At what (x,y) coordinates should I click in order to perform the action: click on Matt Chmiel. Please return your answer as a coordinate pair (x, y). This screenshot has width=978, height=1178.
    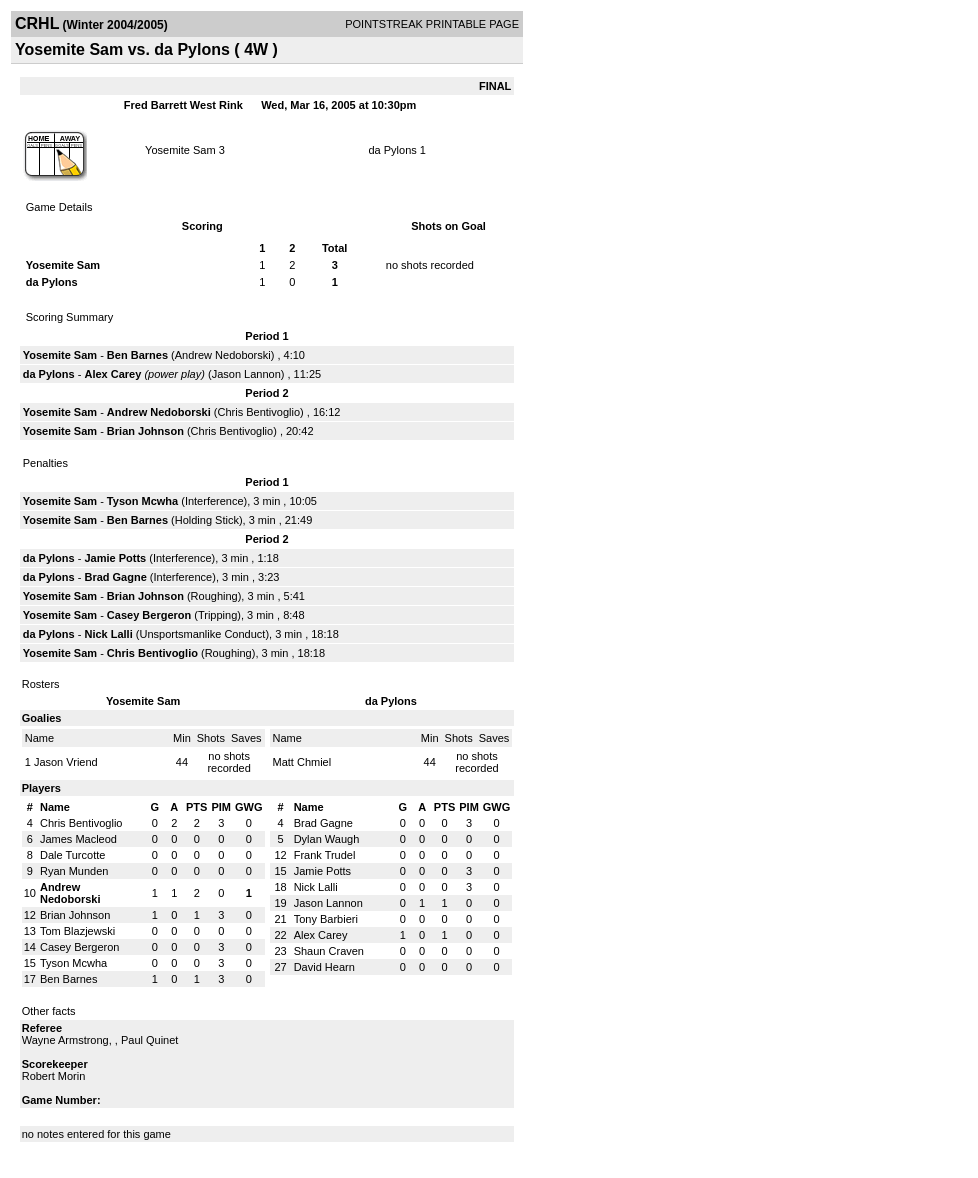
    Looking at the image, I should click on (302, 762).